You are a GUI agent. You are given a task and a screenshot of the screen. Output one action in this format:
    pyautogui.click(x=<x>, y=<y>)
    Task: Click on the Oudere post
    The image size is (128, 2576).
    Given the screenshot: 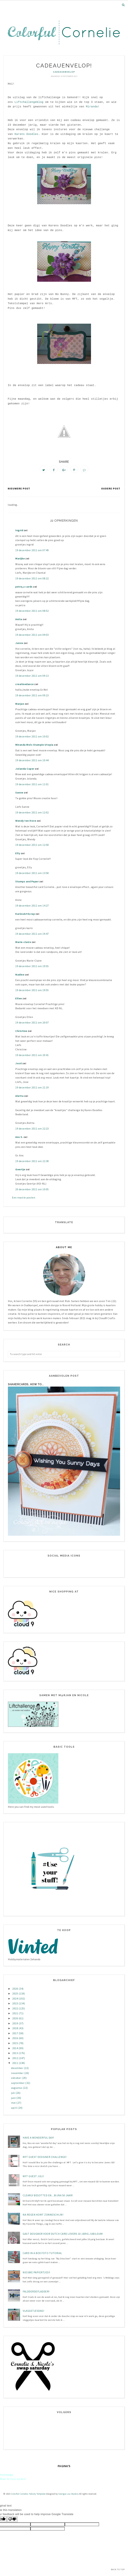 What is the action you would take?
    pyautogui.click(x=110, y=490)
    